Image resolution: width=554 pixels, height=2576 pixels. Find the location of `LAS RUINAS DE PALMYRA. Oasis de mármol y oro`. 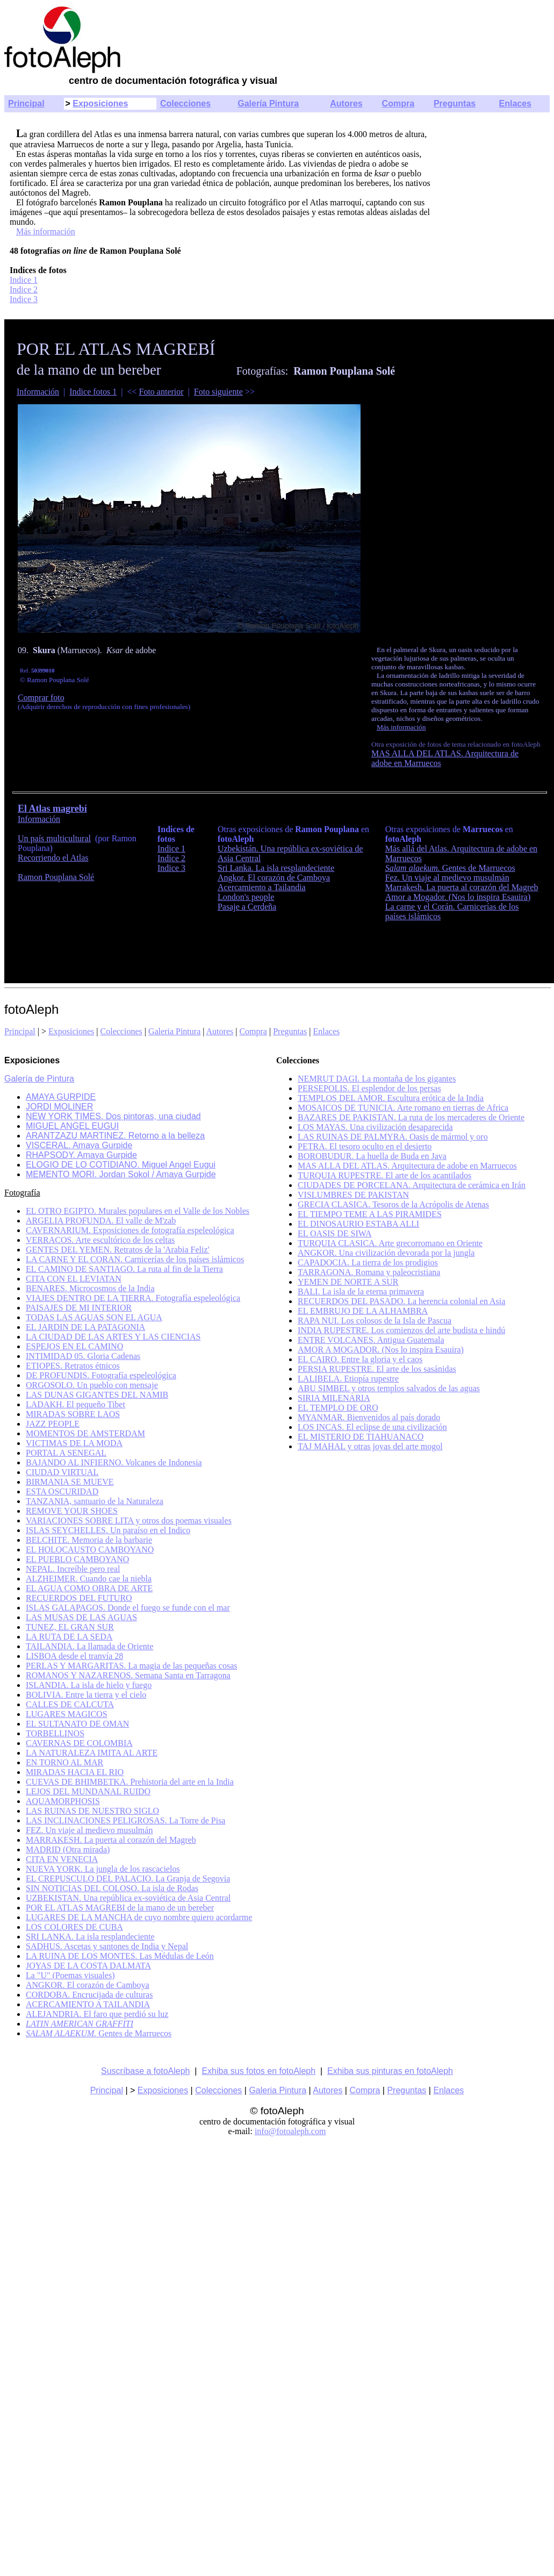

LAS RUINAS DE PALMYRA. Oasis de mármol y oro is located at coordinates (393, 1136).